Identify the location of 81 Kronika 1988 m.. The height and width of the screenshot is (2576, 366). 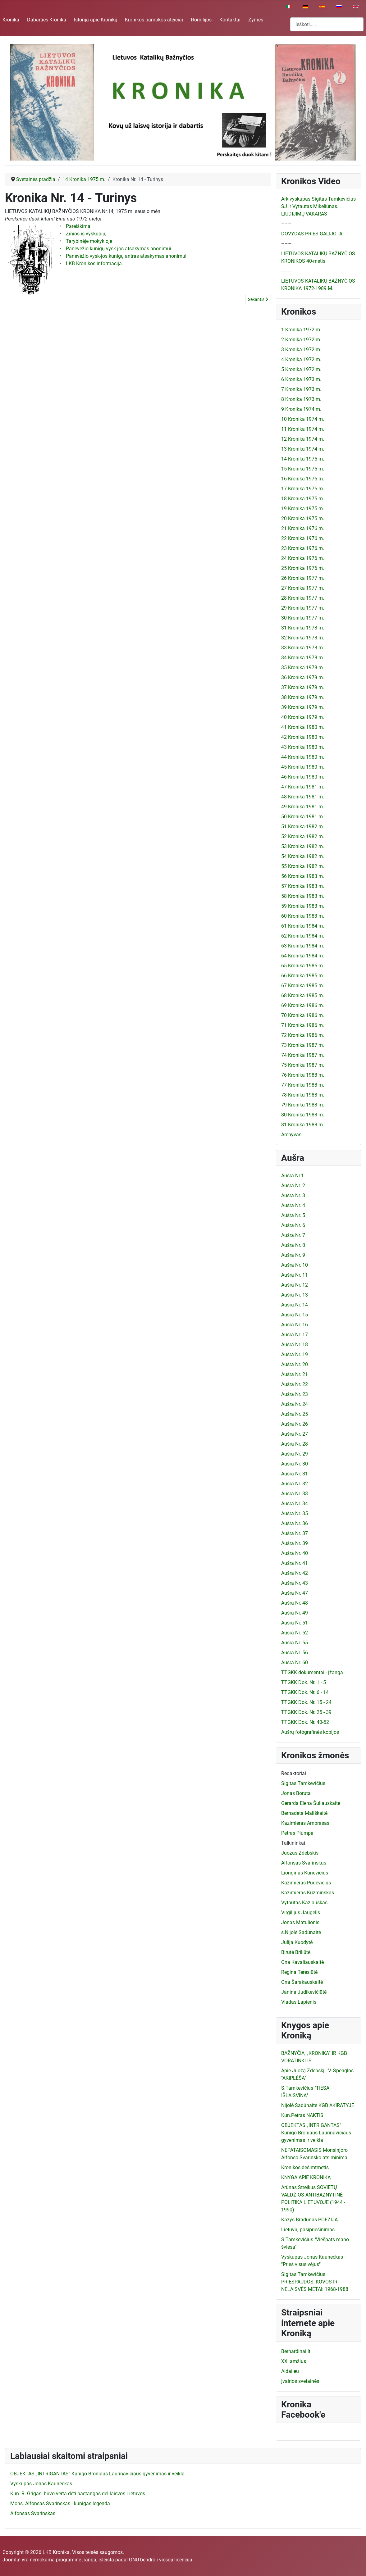
(302, 1125).